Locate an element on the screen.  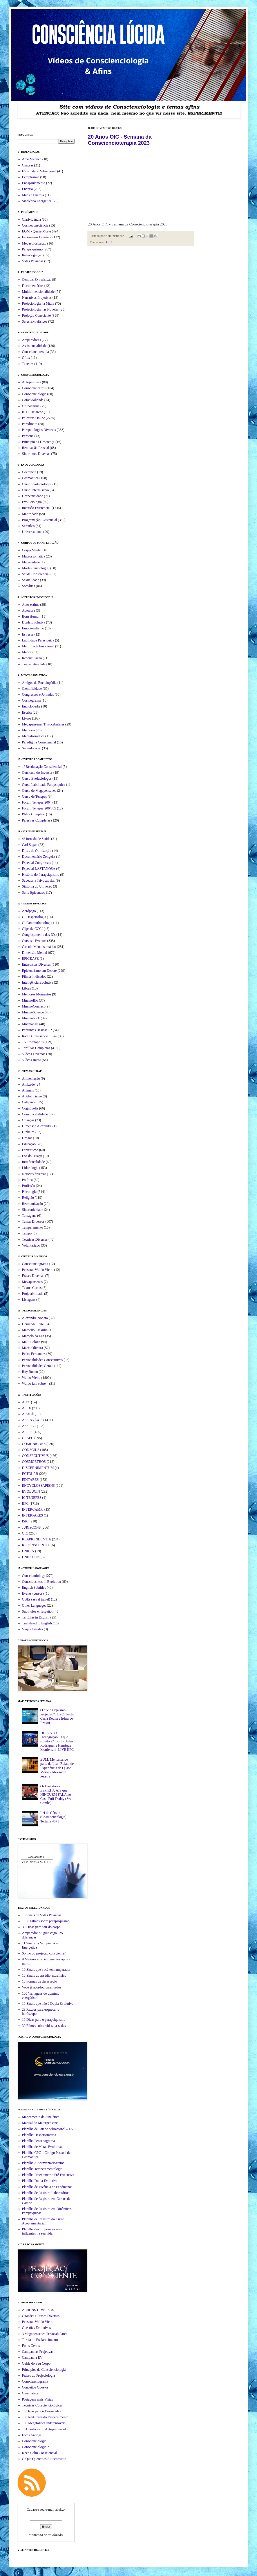
Pensene is located at coordinates (27, 436).